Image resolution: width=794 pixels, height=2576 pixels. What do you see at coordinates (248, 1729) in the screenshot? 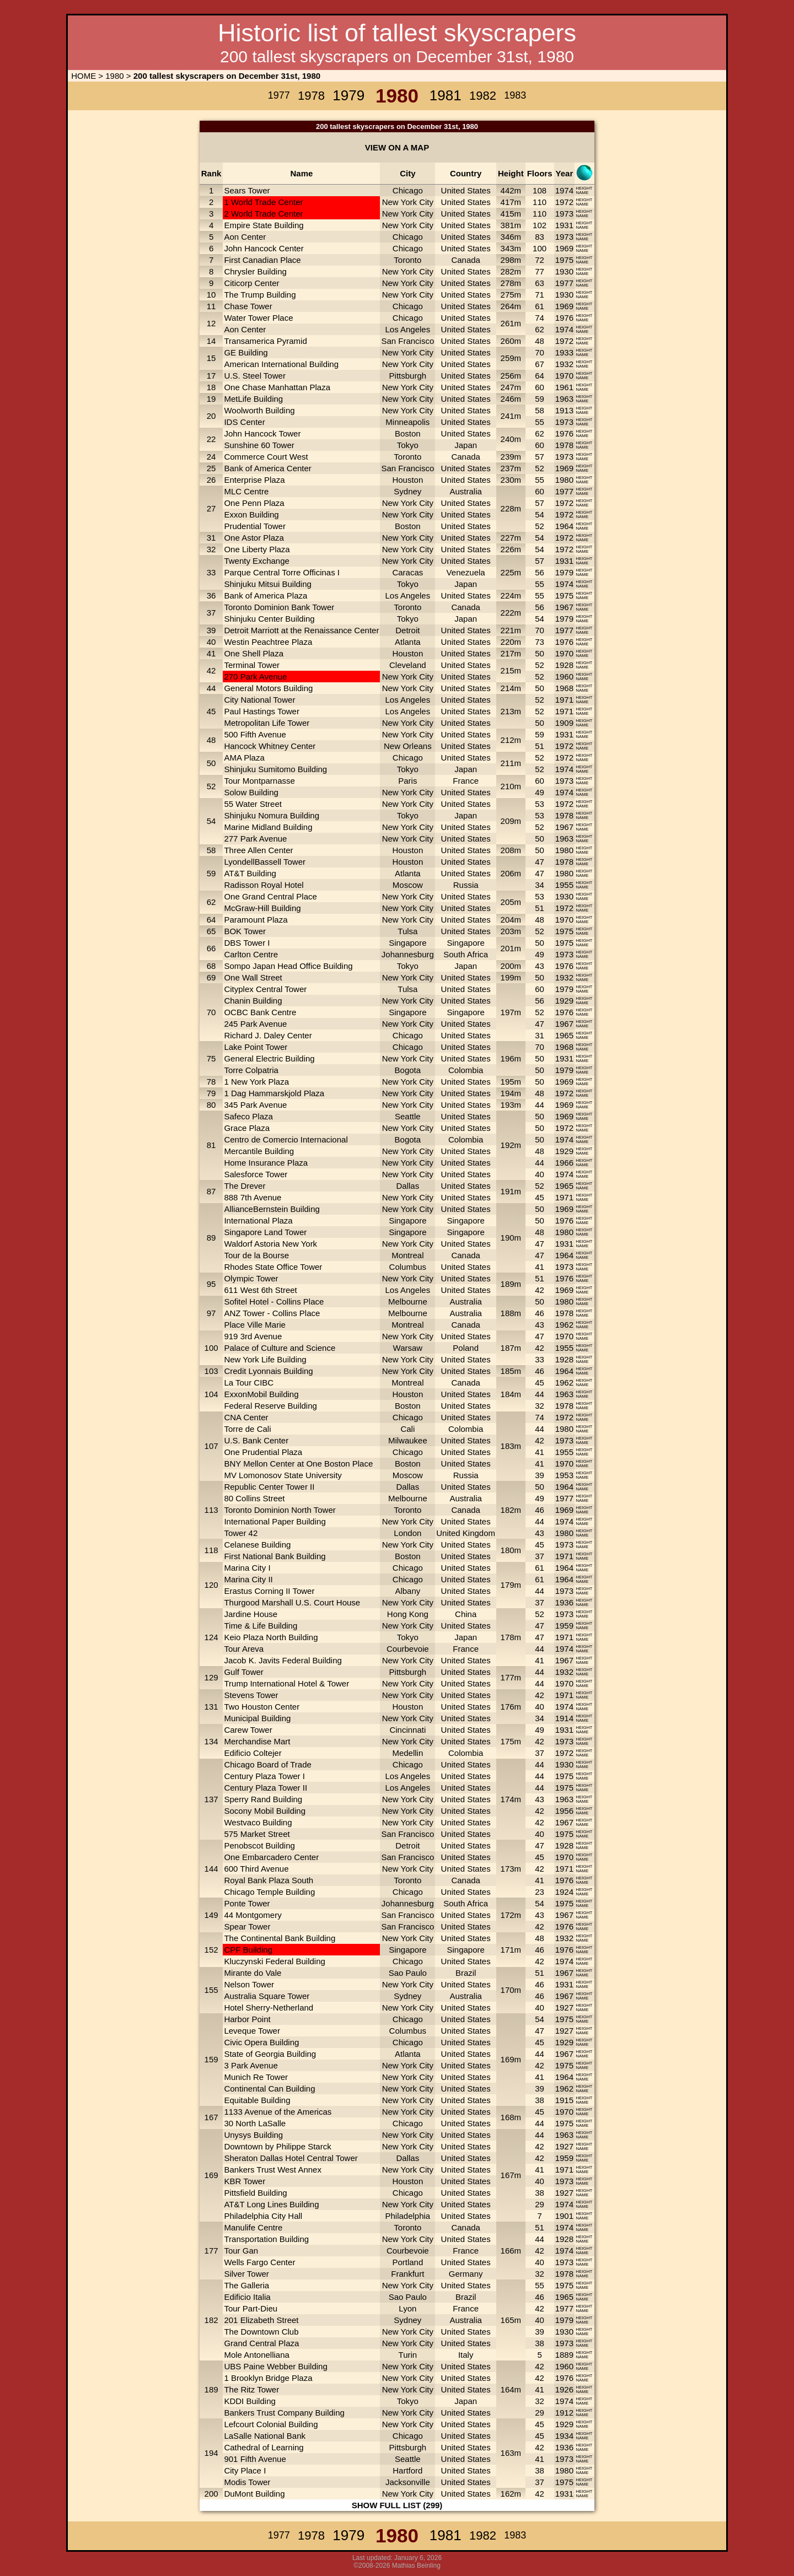
I see `Carew Tower` at bounding box center [248, 1729].